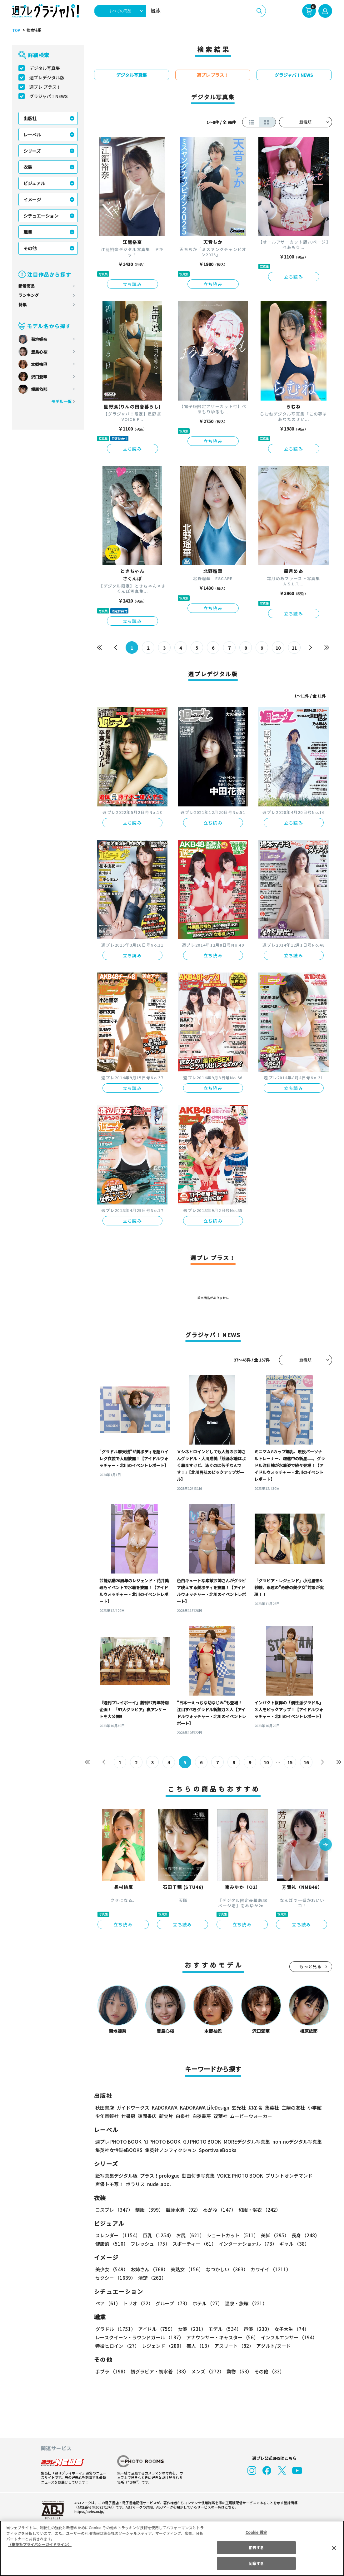 Image resolution: width=344 pixels, height=2576 pixels. What do you see at coordinates (223, 2329) in the screenshot?
I see `モデル` at bounding box center [223, 2329].